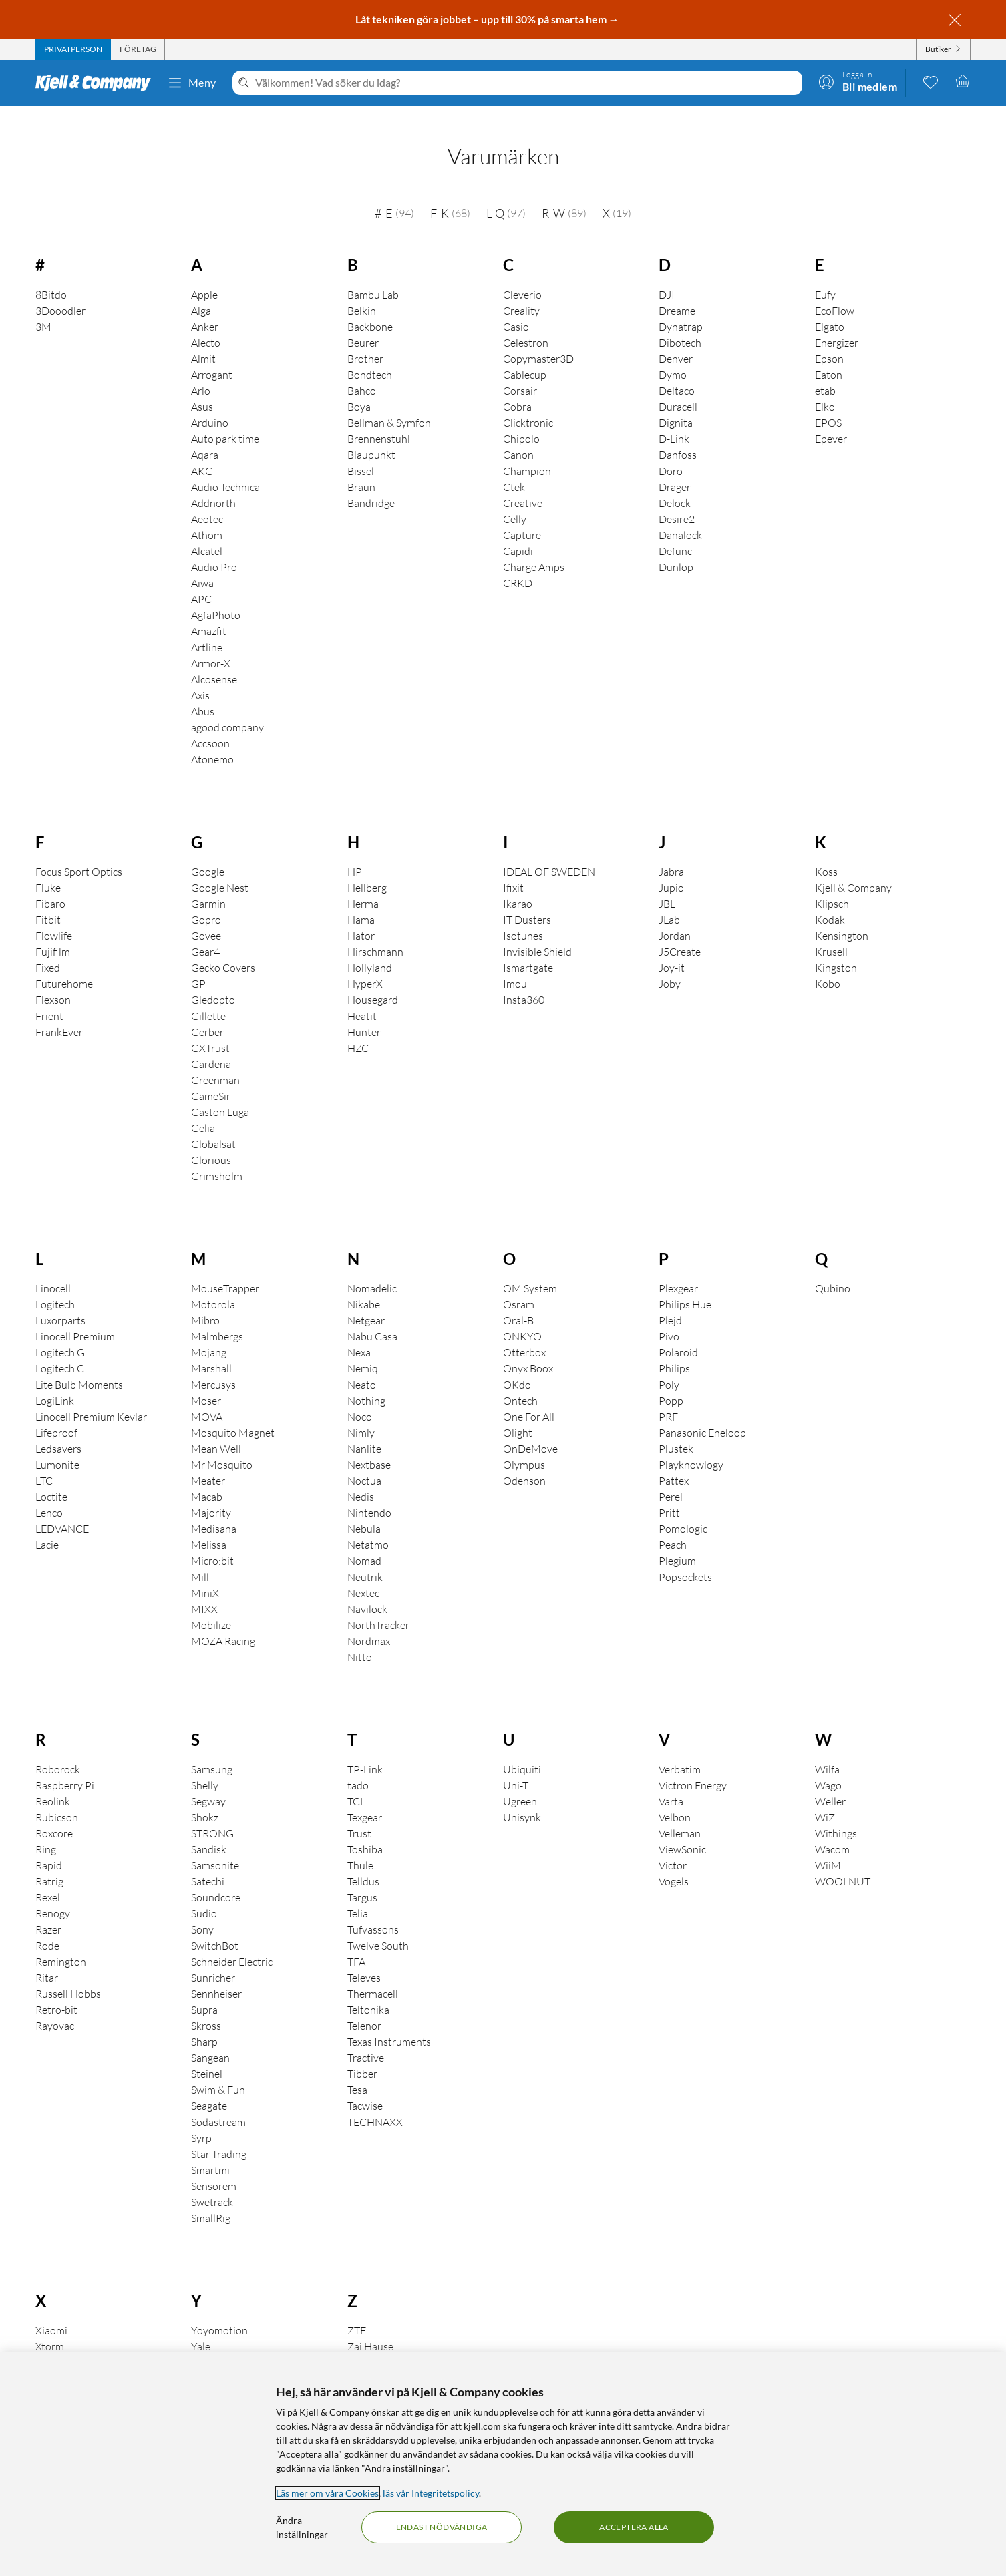  I want to click on JBL, so click(667, 885).